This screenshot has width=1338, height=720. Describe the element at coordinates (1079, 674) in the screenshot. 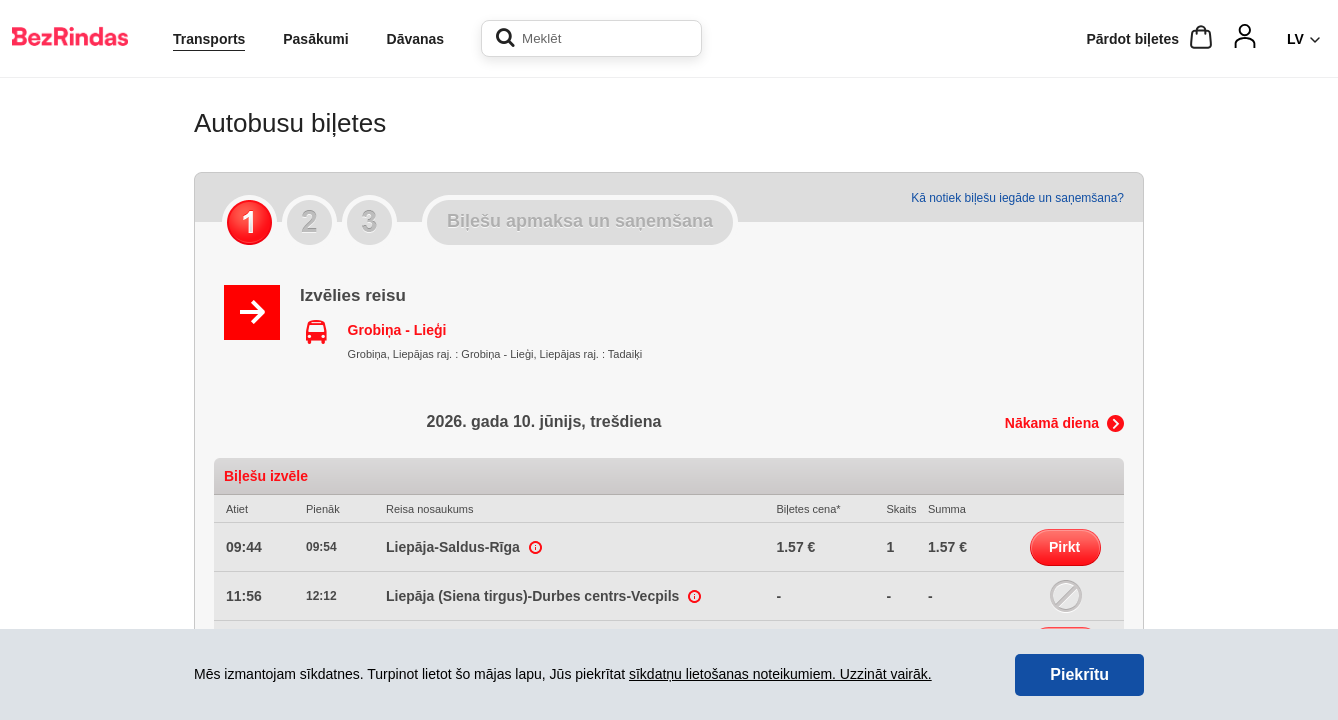

I see `Piekrītu` at that location.